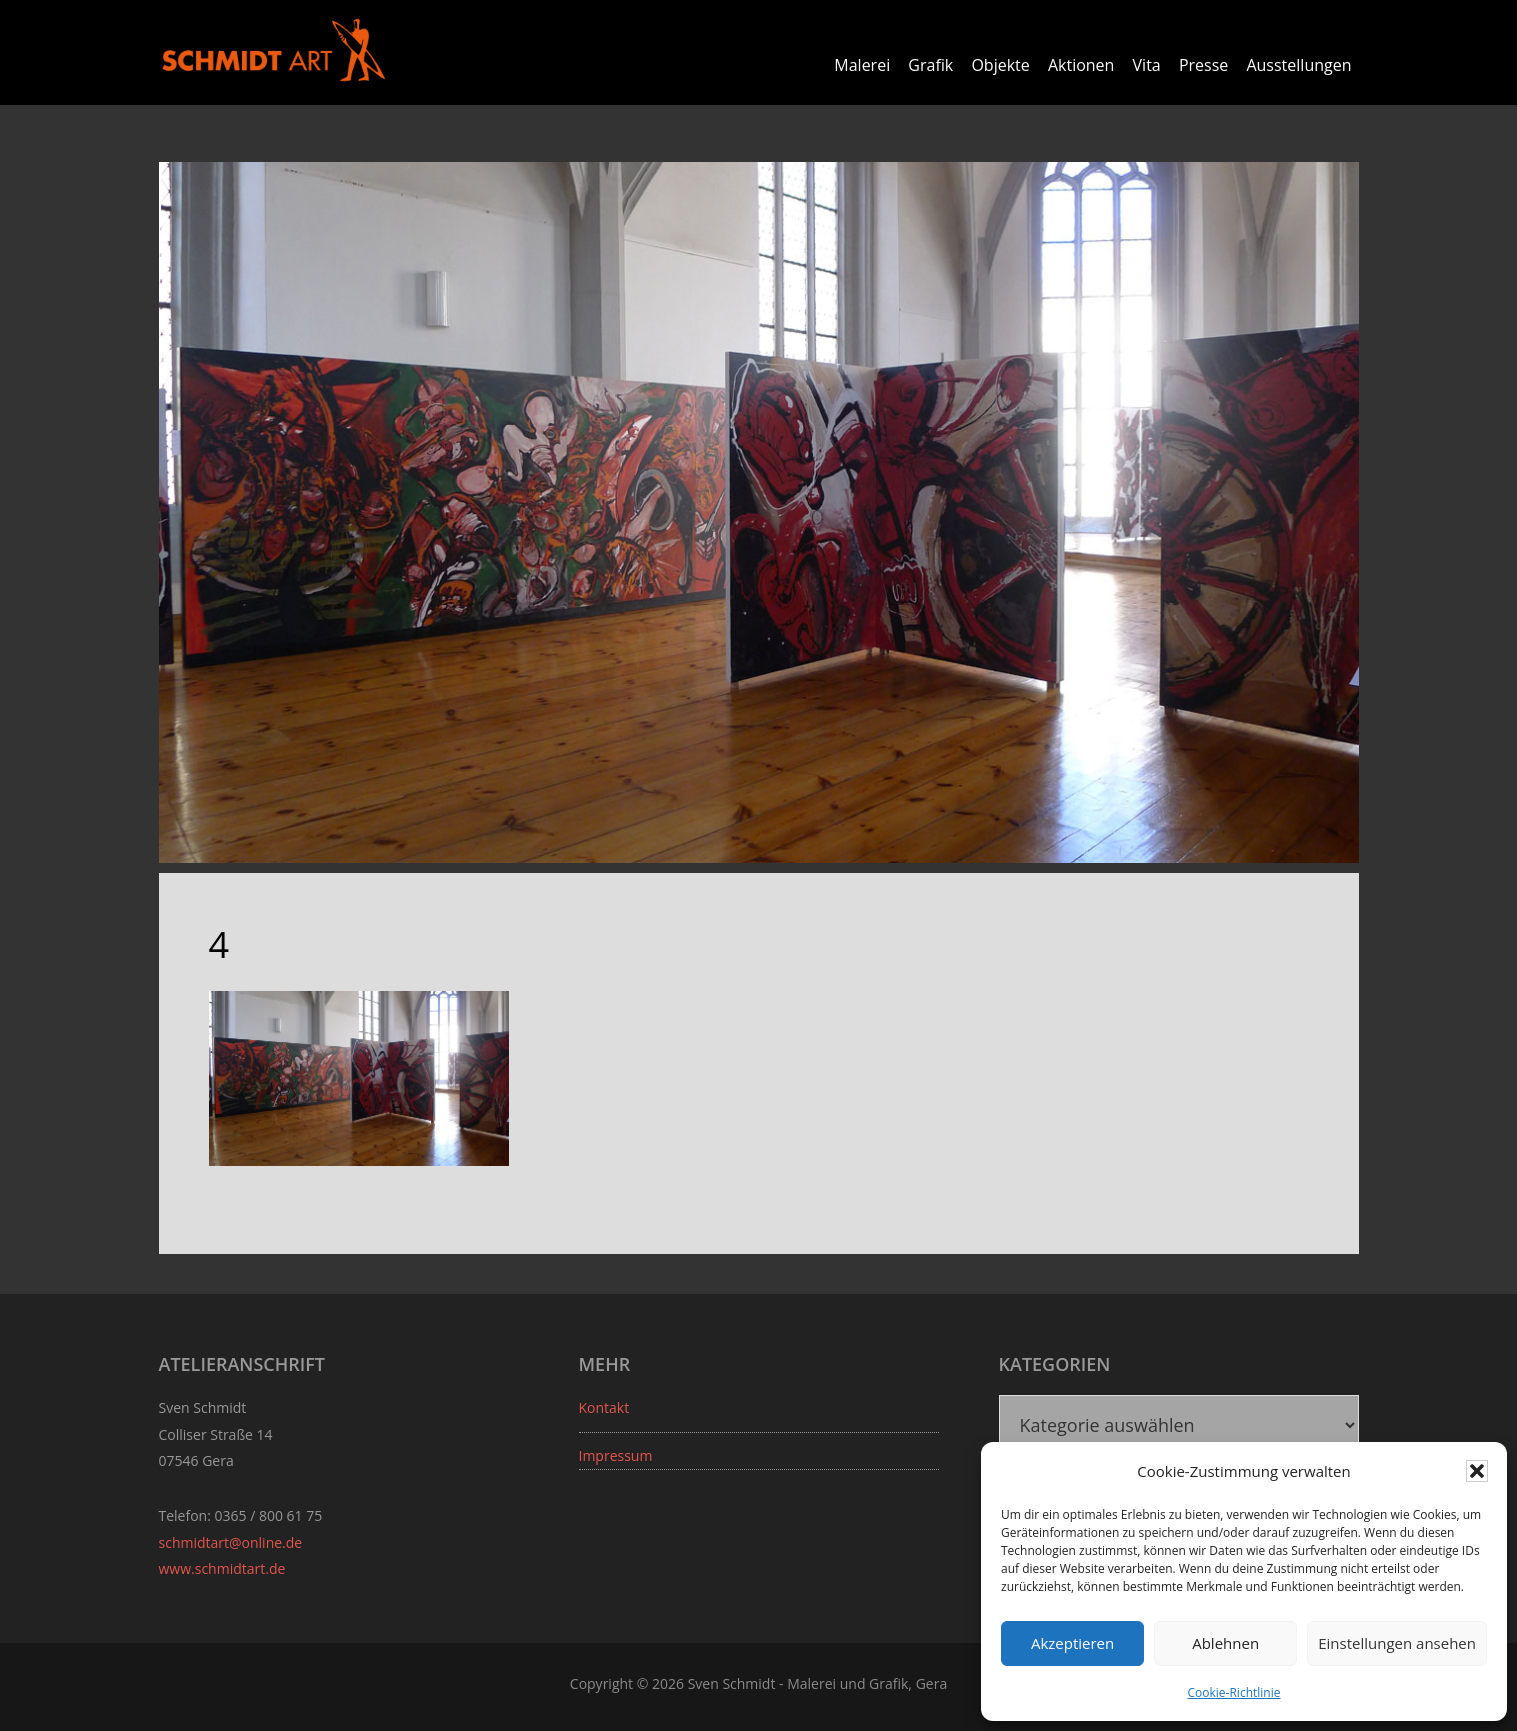 This screenshot has width=1517, height=1731. I want to click on Kontakt, so click(604, 1407).